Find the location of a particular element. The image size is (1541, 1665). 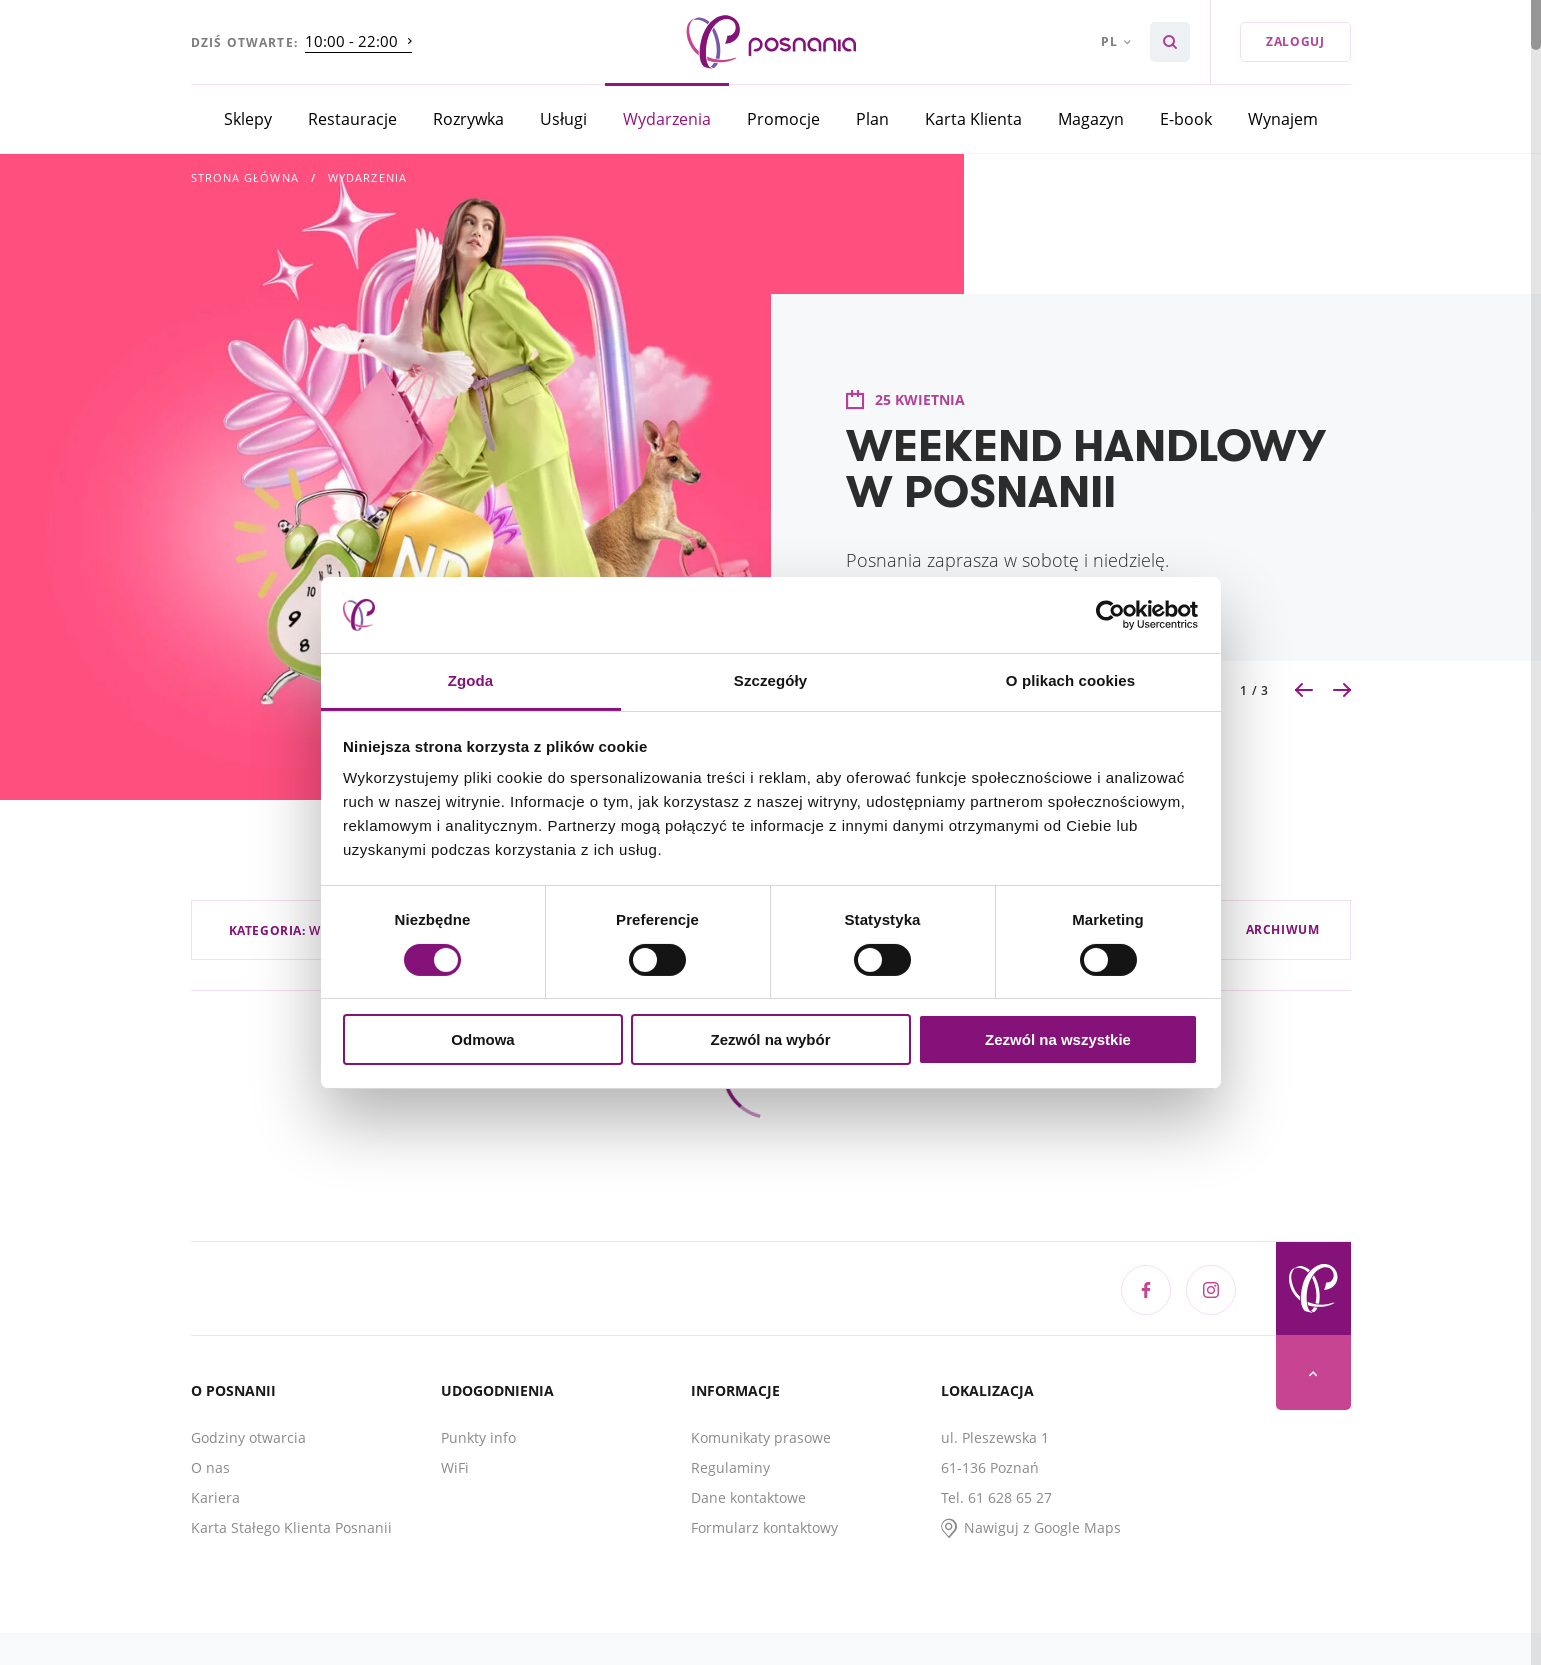

Zezwól na wszystkie is located at coordinates (1058, 1039).